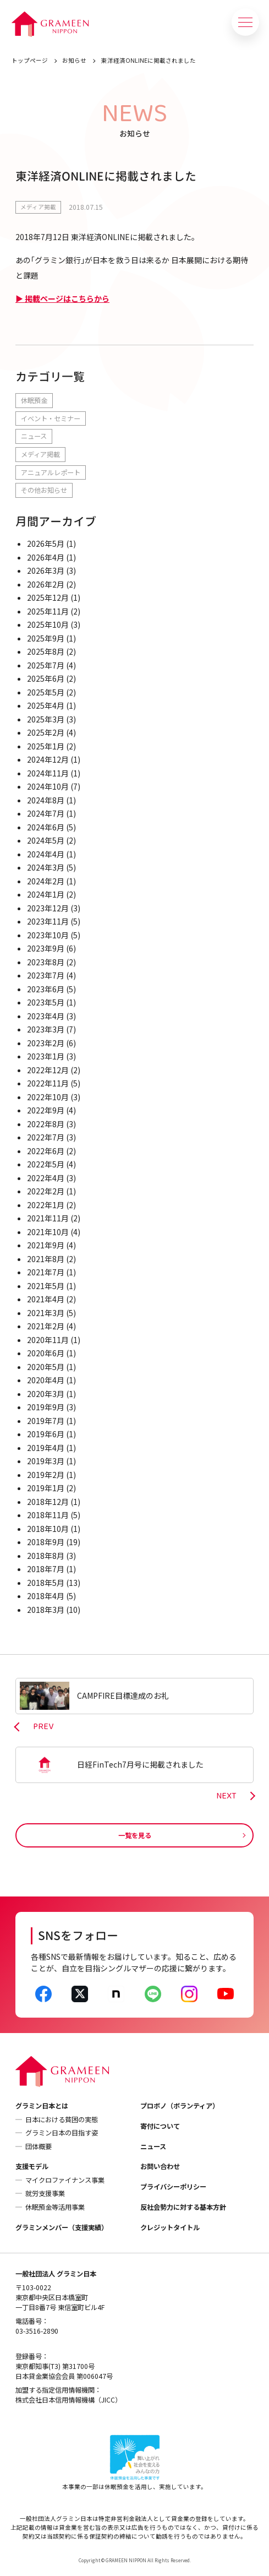 This screenshot has height=2576, width=269. I want to click on 2022年11月, so click(48, 1083).